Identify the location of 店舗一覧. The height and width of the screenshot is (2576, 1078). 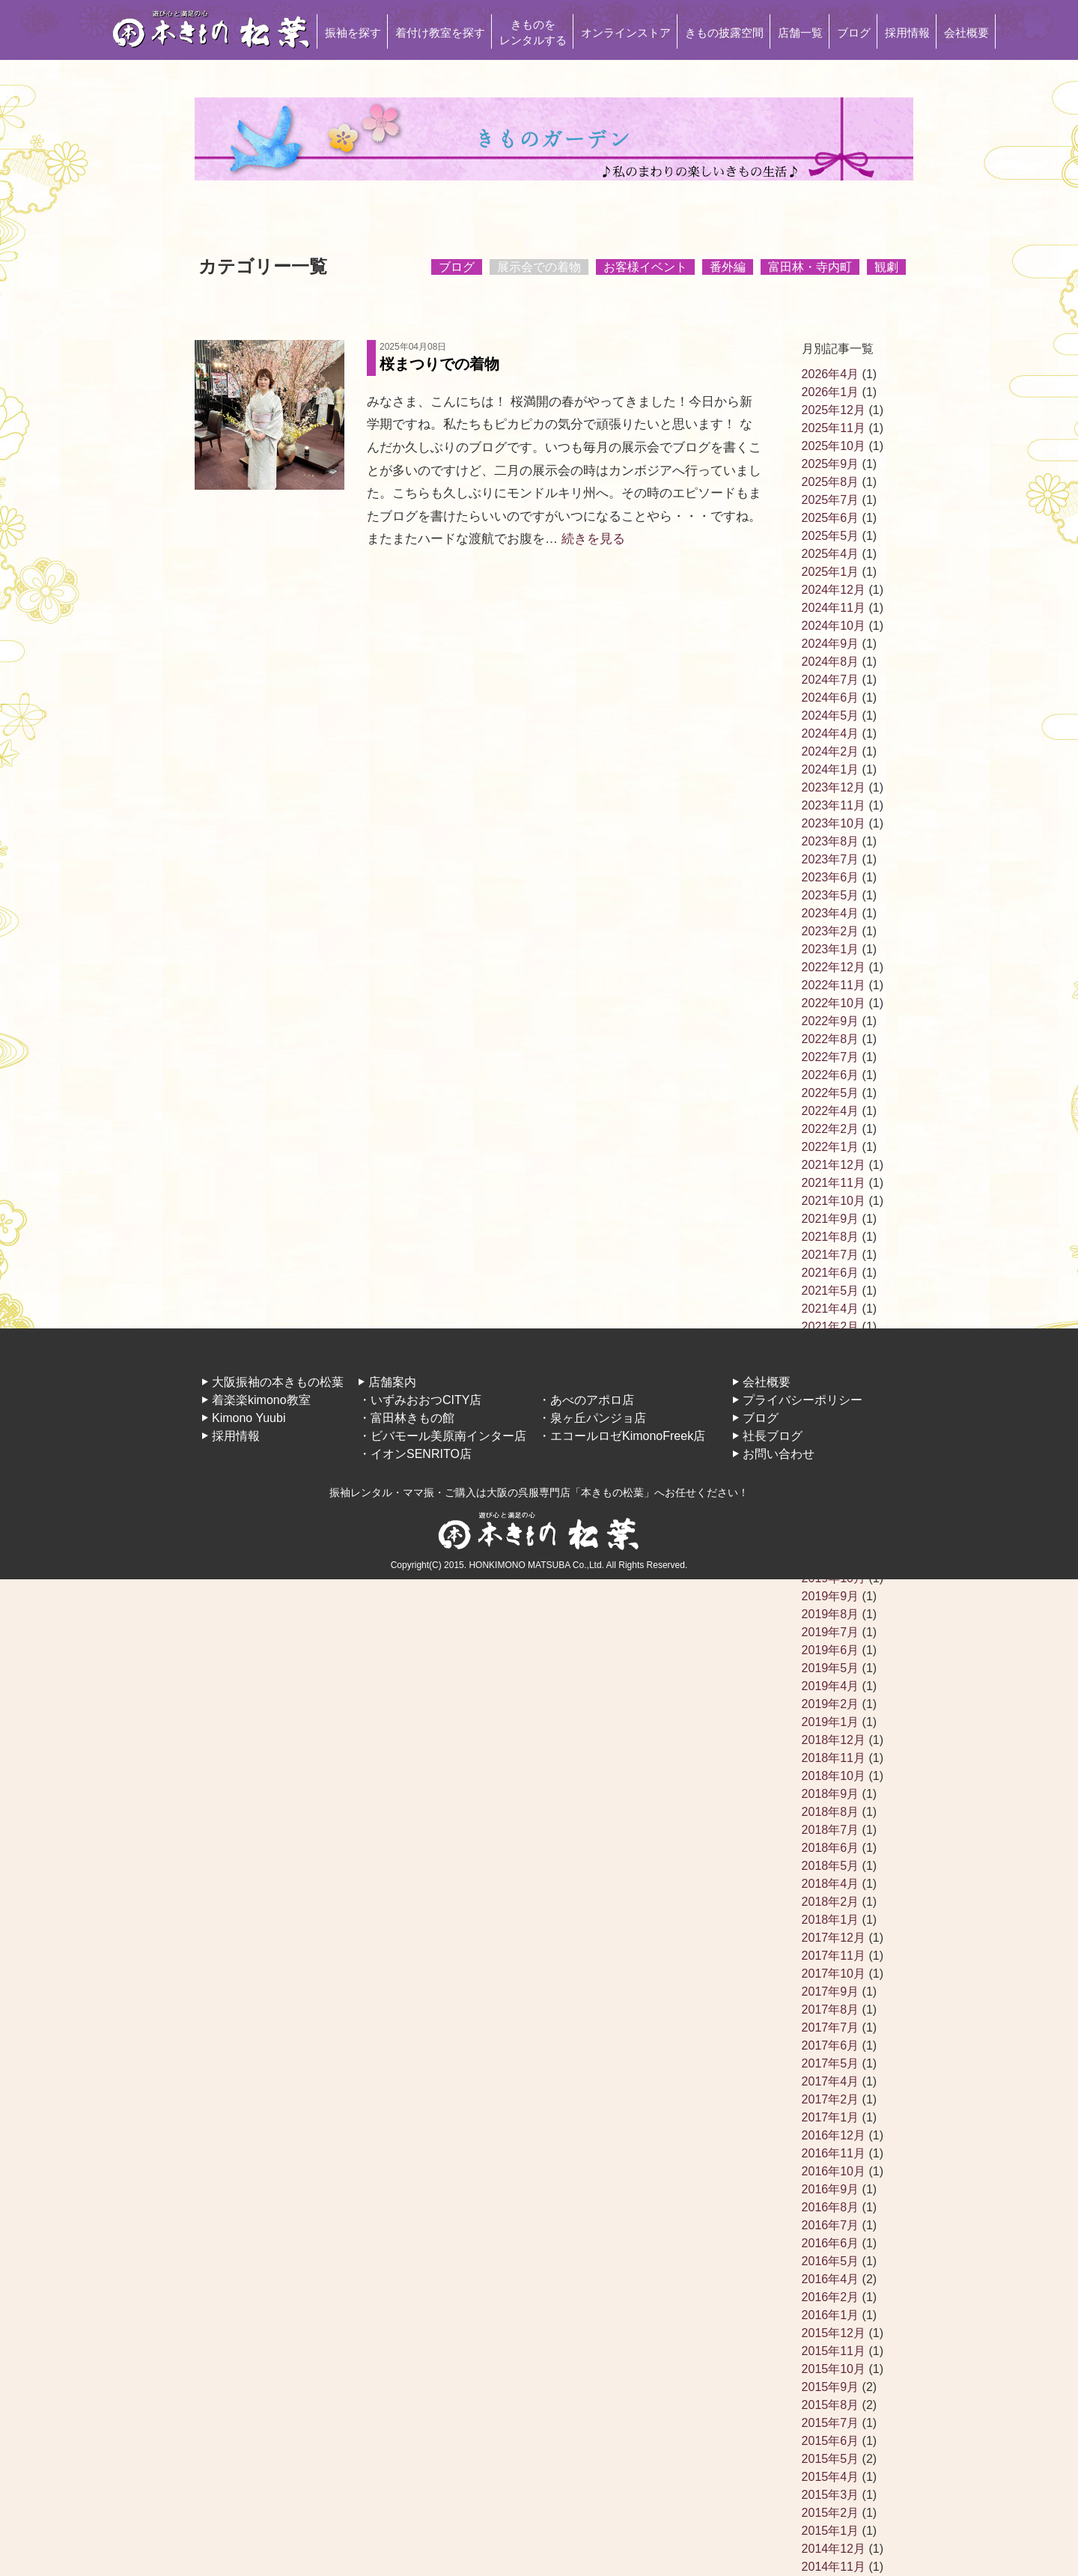
(800, 32).